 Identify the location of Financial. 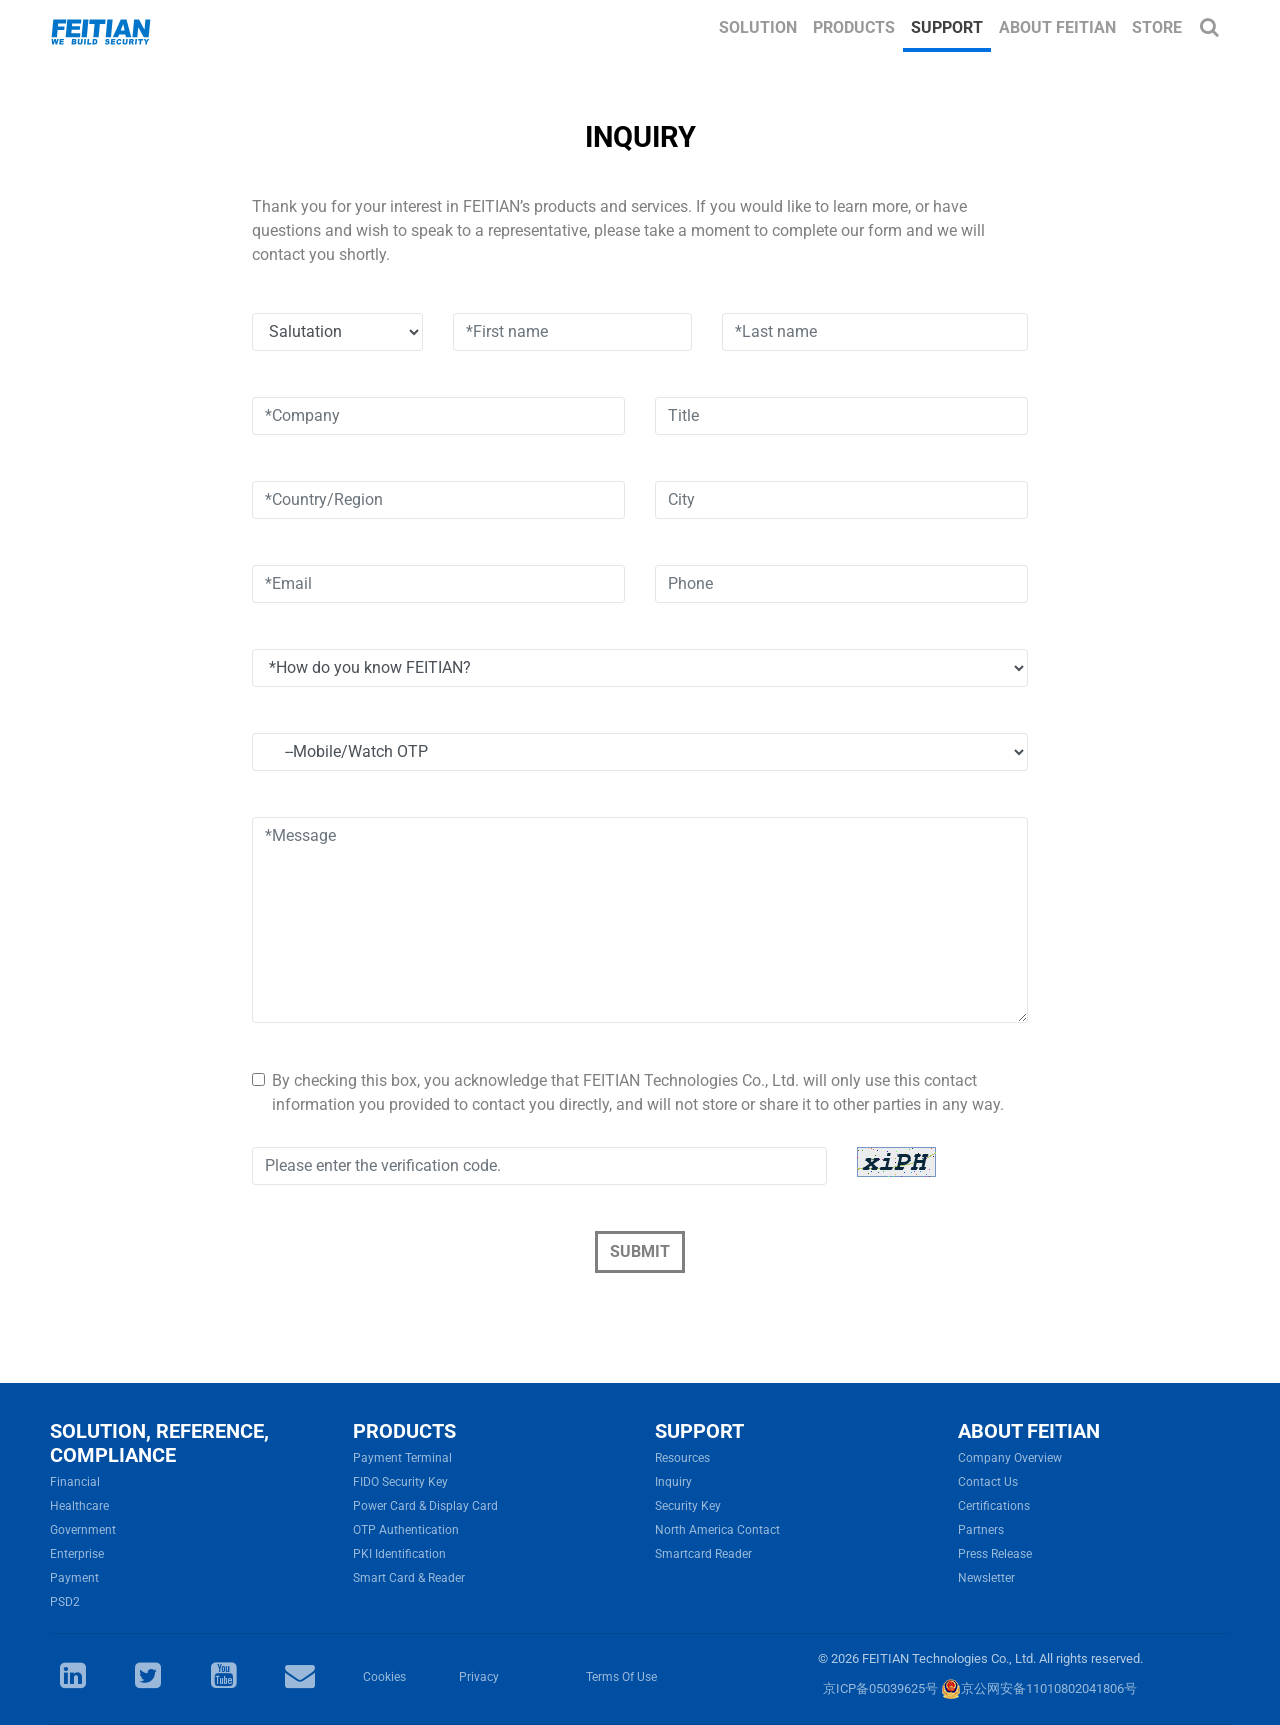
(75, 1482).